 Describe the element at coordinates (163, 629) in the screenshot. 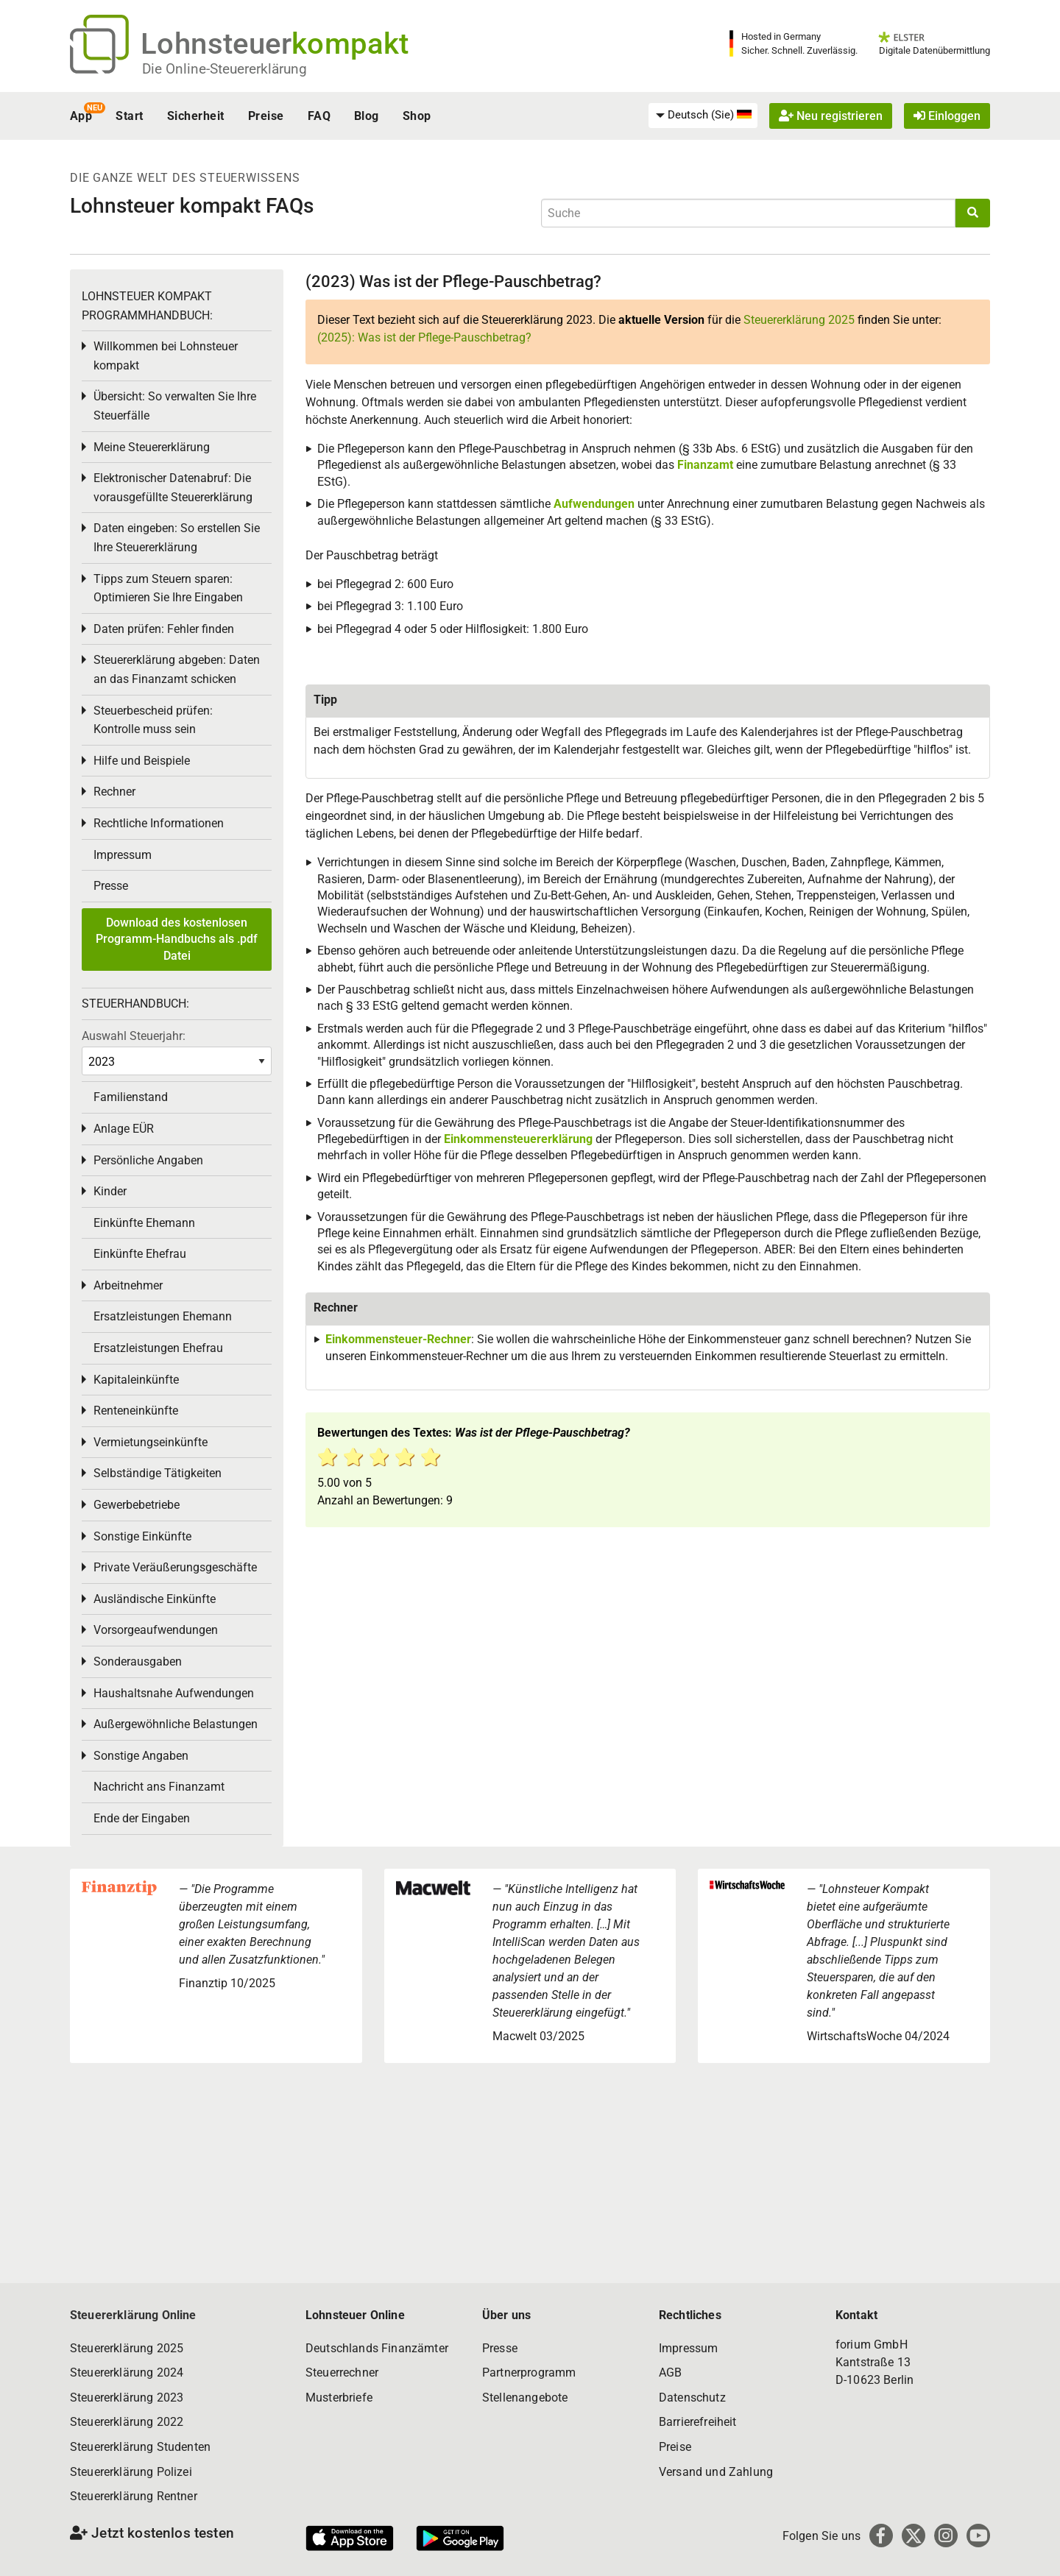

I see `Daten prüfen: Fehler finden` at that location.